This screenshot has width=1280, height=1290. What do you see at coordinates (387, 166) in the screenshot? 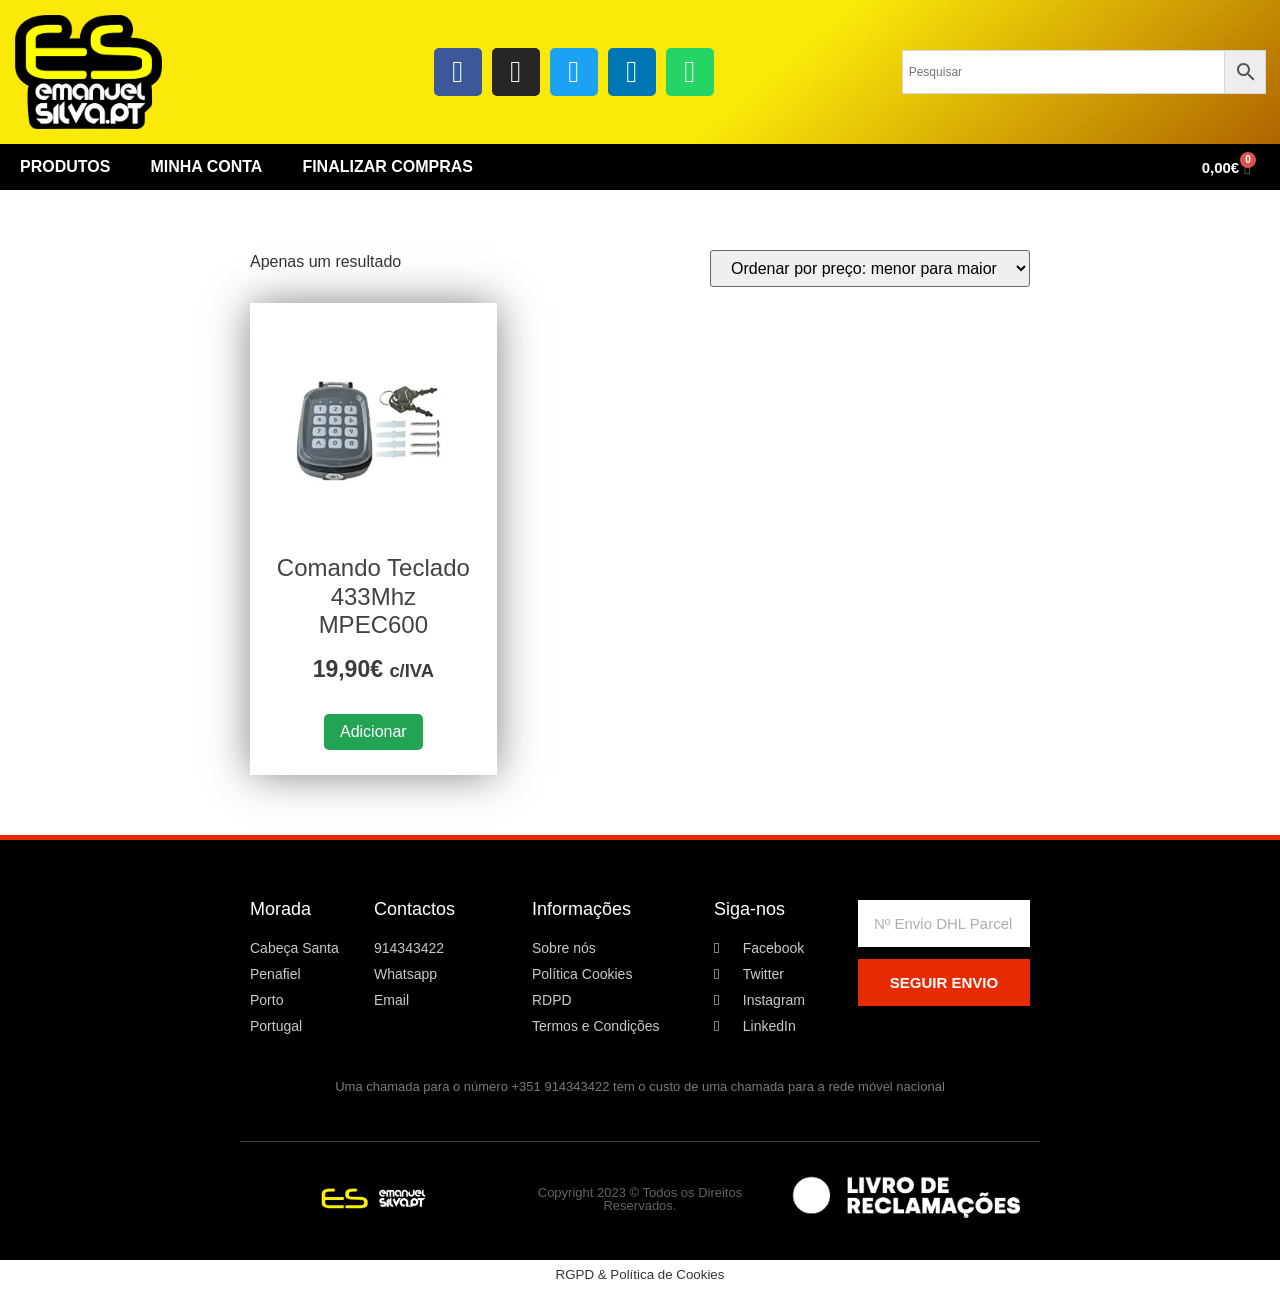
I see `Finalizar Compras` at bounding box center [387, 166].